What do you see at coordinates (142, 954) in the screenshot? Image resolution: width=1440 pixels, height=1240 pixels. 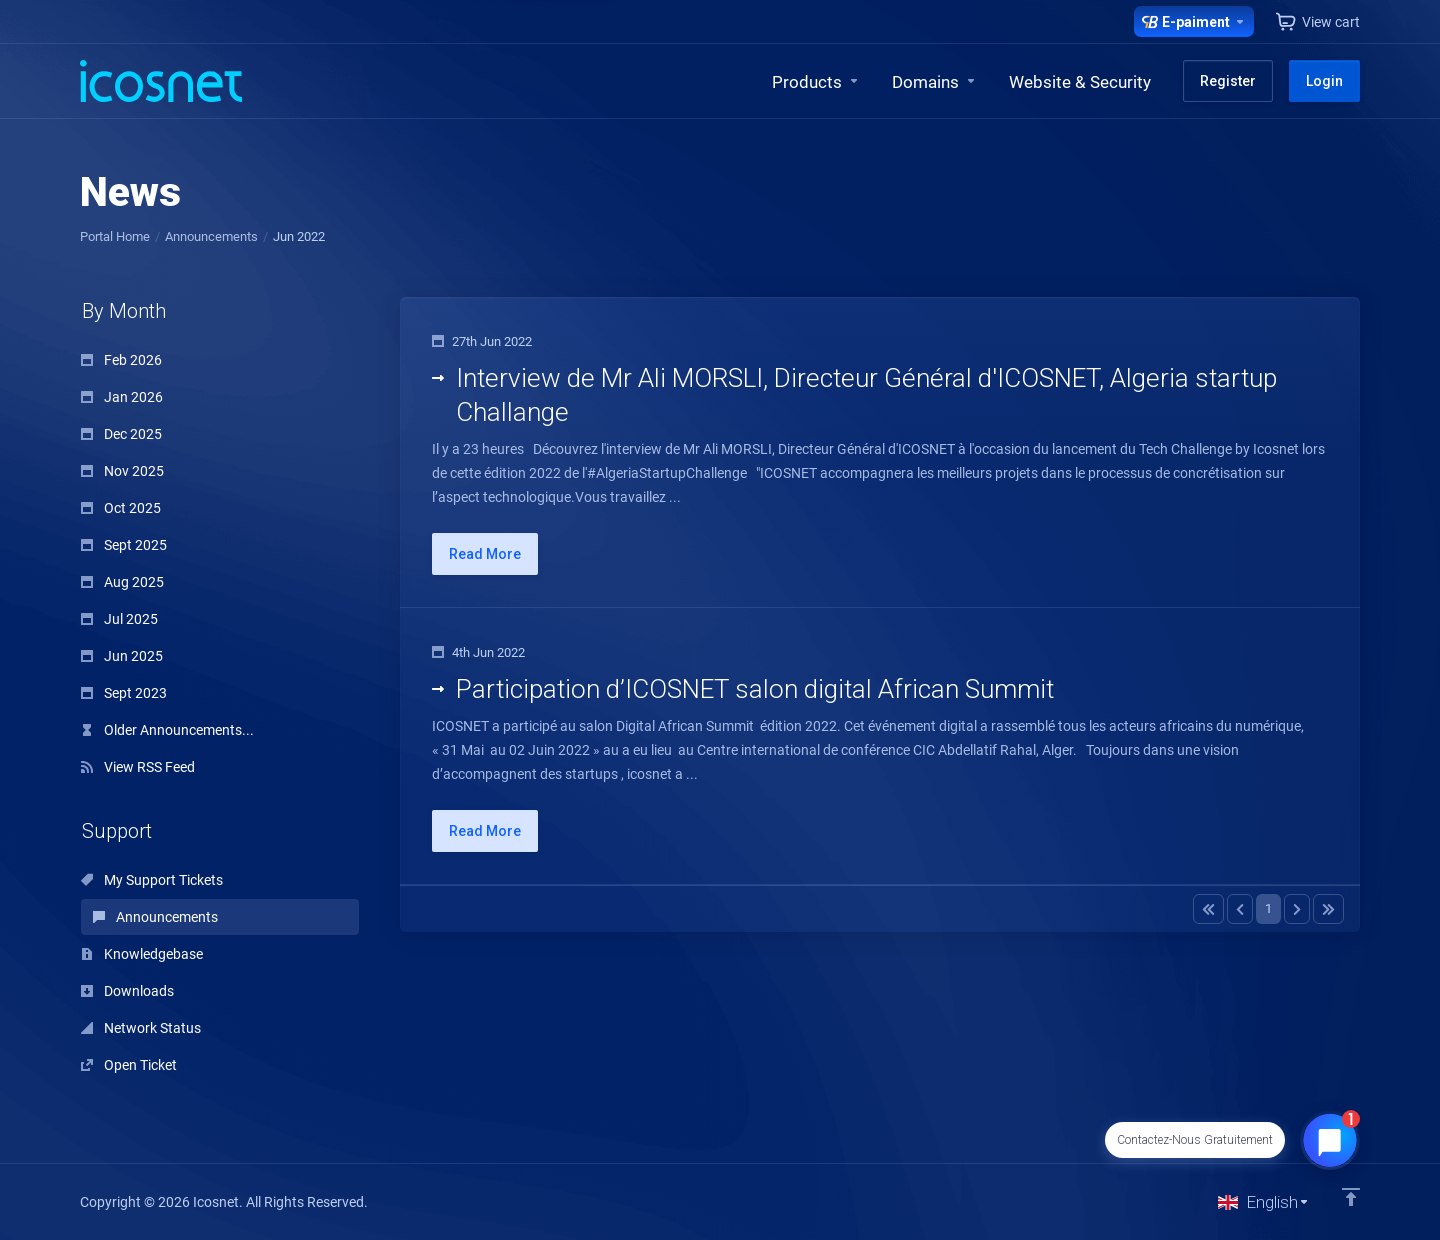 I see `Knowledgebase` at bounding box center [142, 954].